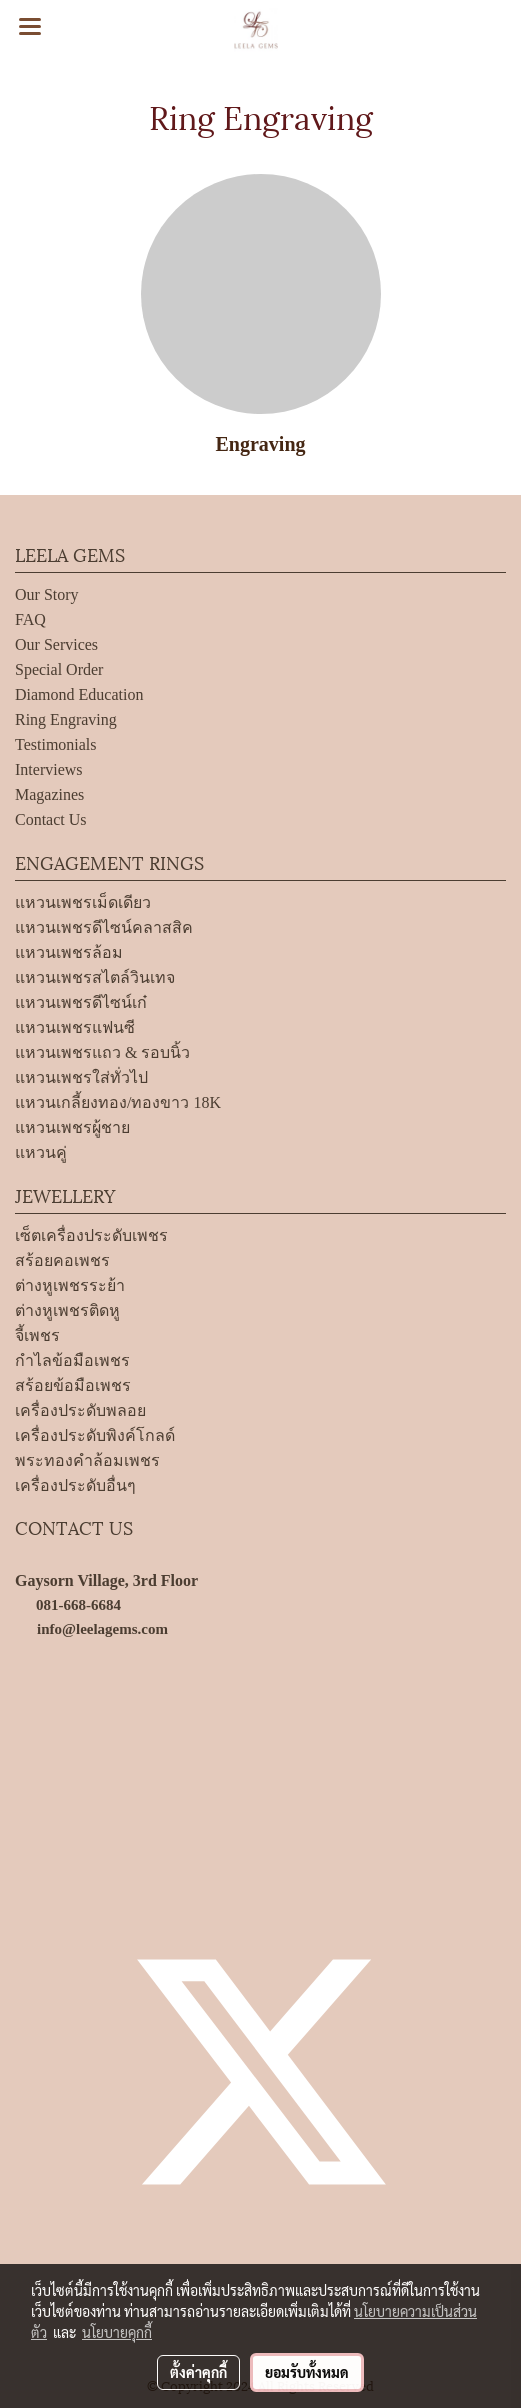 Image resolution: width=521 pixels, height=2408 pixels. Describe the element at coordinates (102, 1052) in the screenshot. I see `แหวนเพชรแถว & รอบนิ้ว` at that location.